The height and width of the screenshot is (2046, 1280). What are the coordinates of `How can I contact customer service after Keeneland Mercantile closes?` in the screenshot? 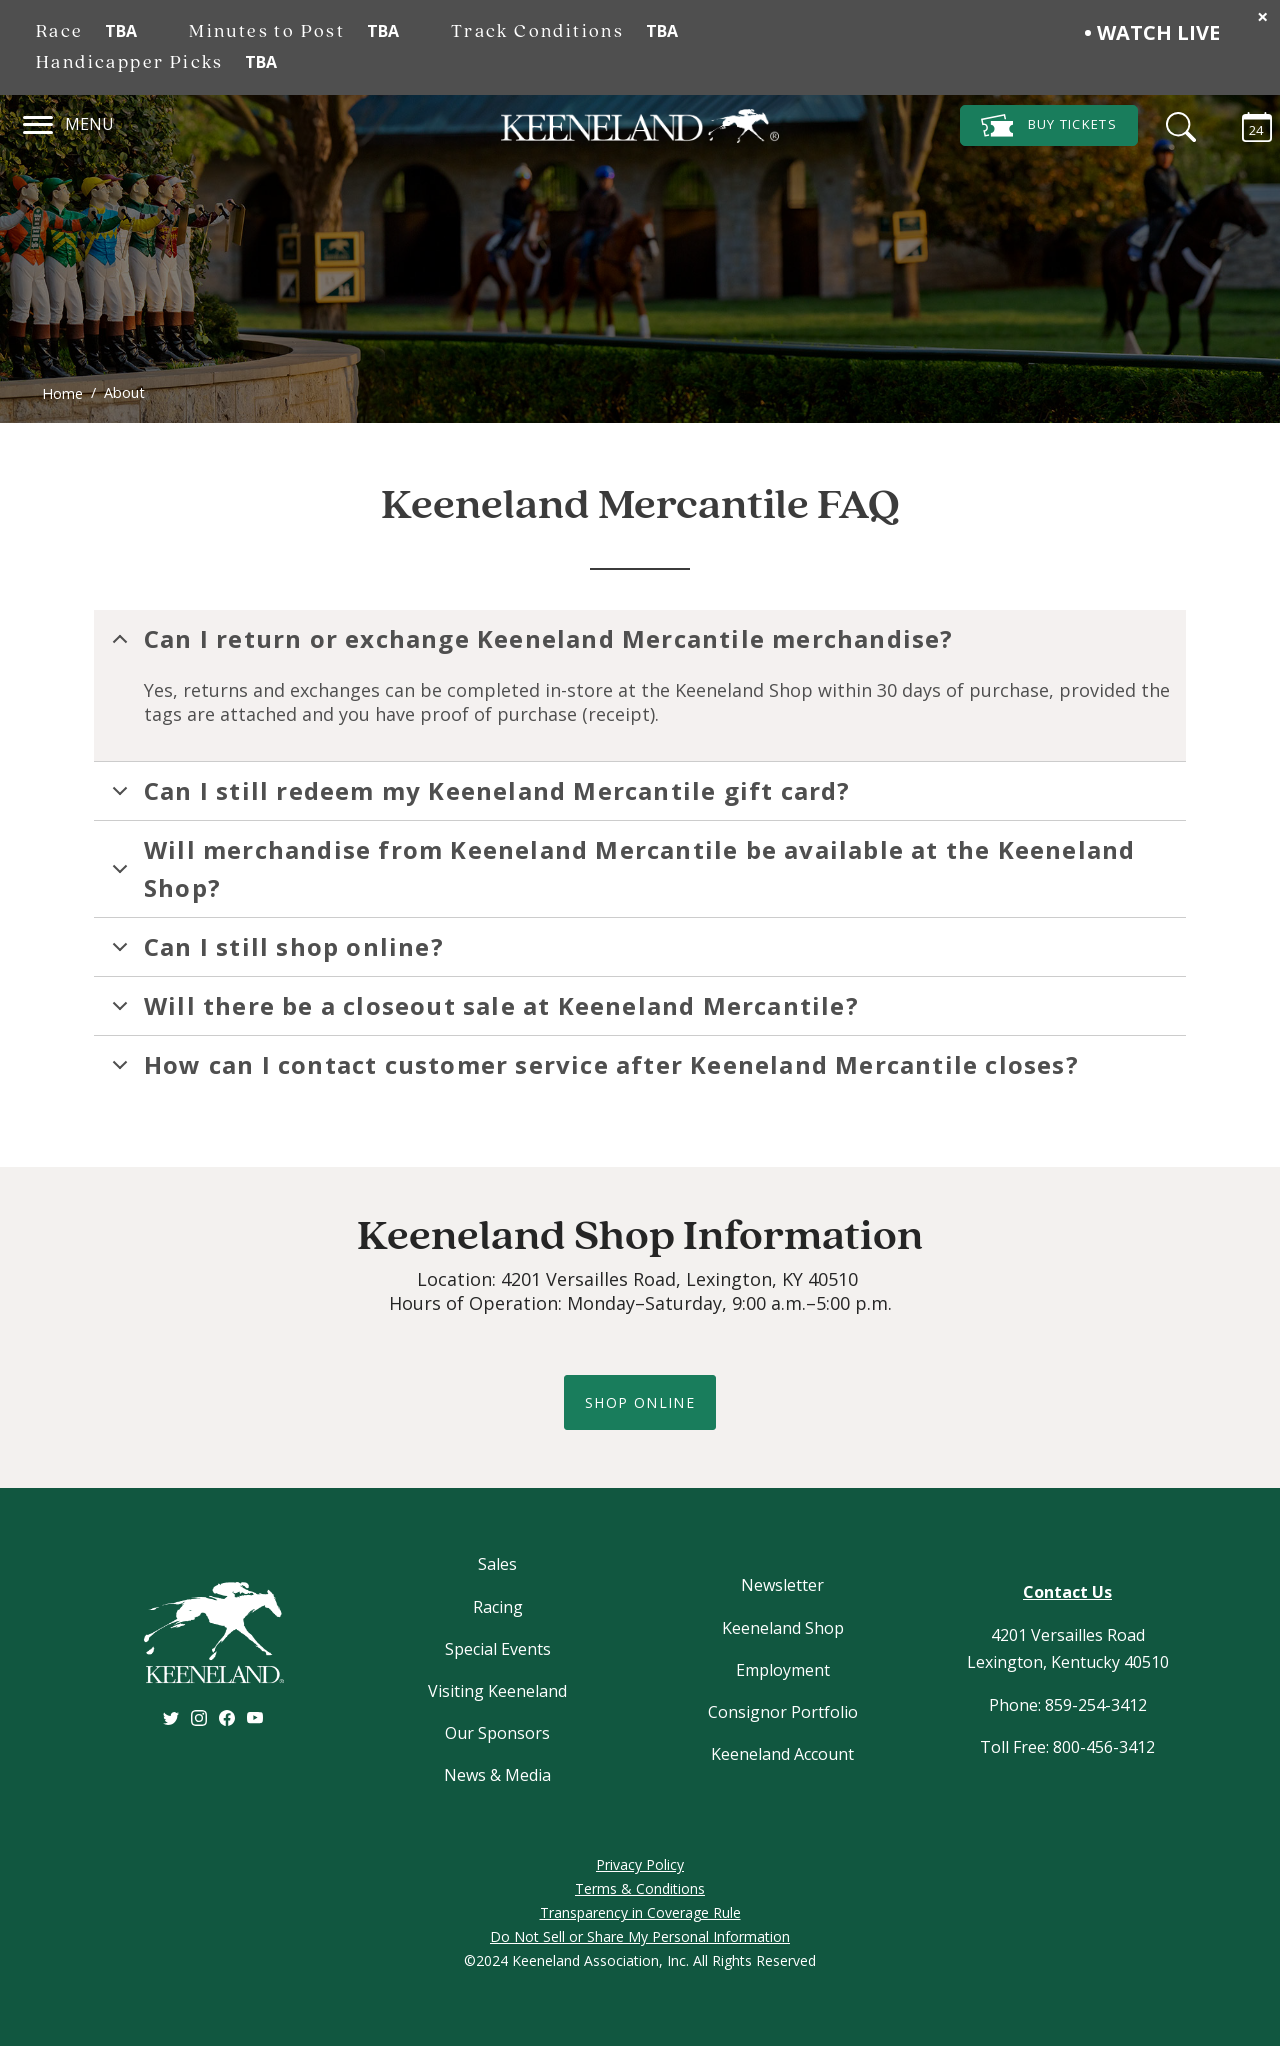 It's located at (592, 1071).